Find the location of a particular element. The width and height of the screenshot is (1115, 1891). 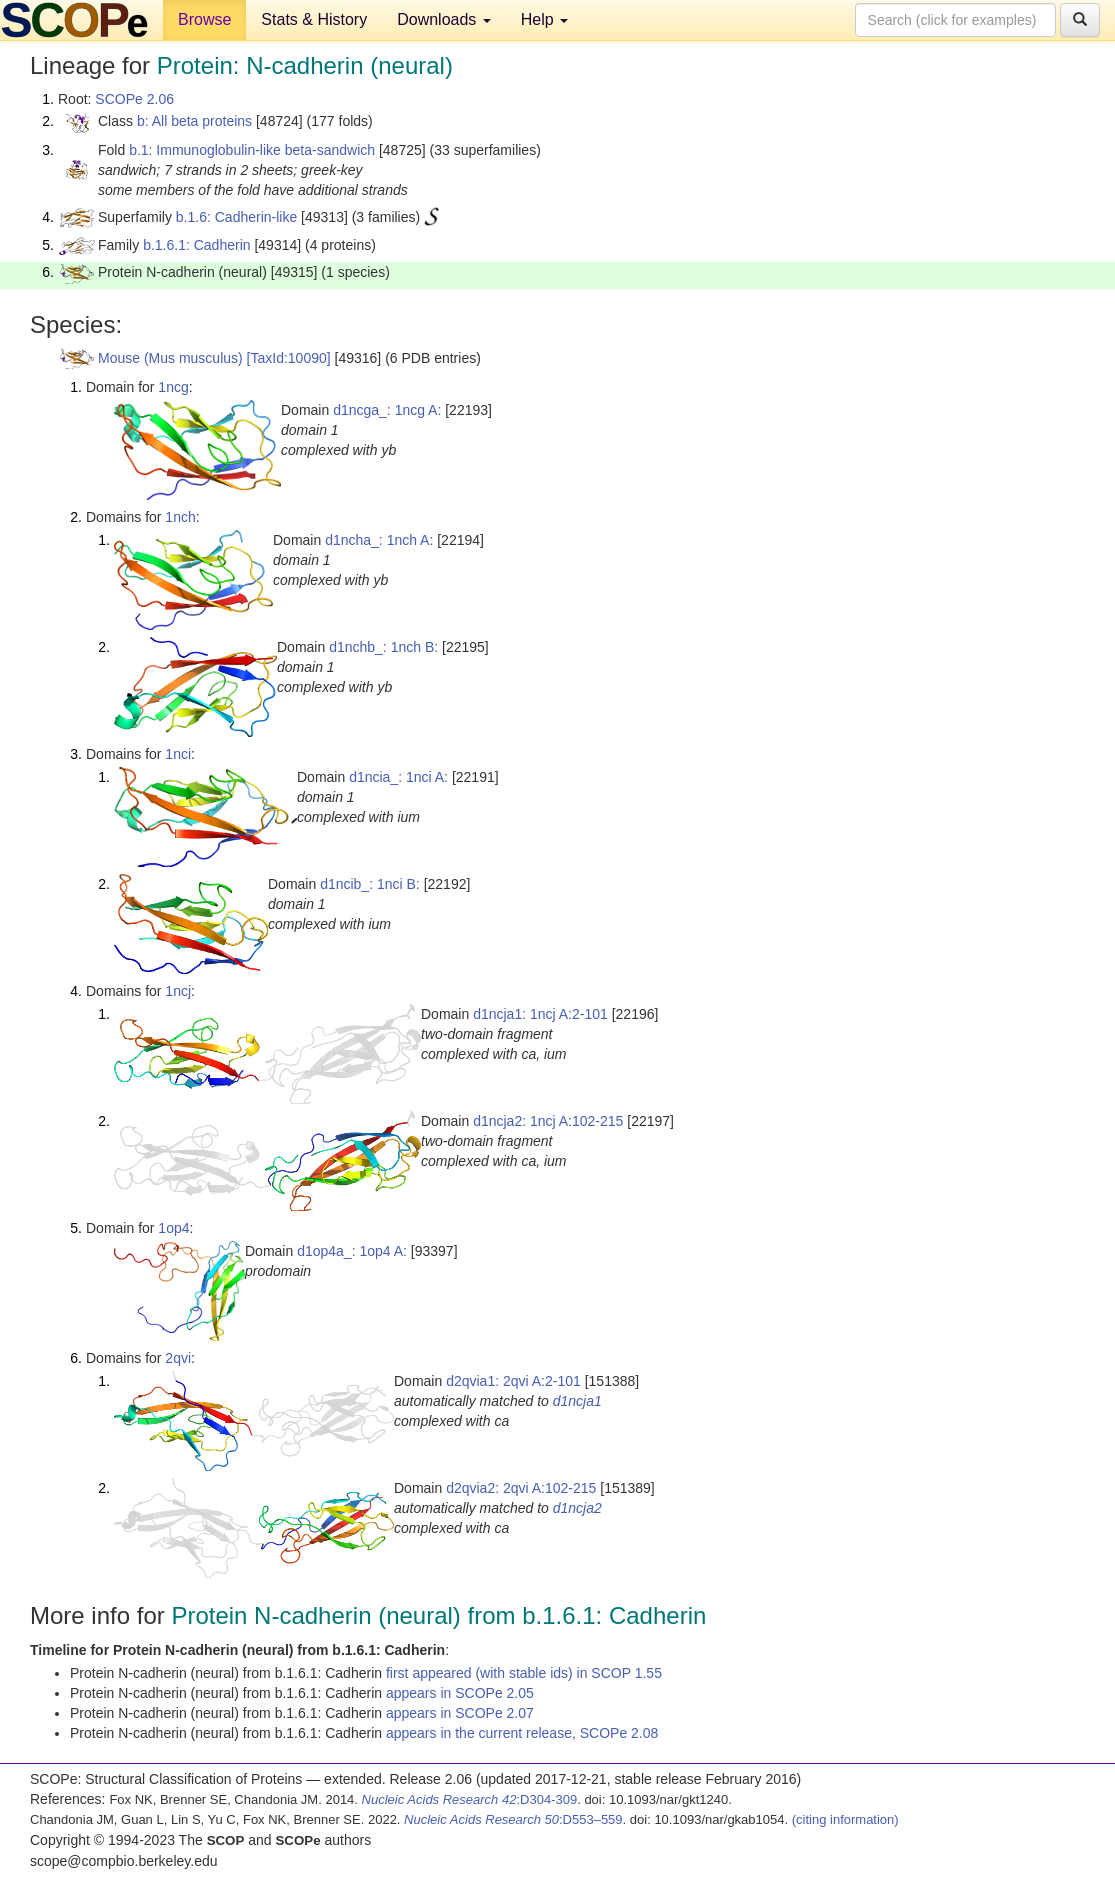

d2qvia2: 2qvi A:102-215 is located at coordinates (521, 1488).